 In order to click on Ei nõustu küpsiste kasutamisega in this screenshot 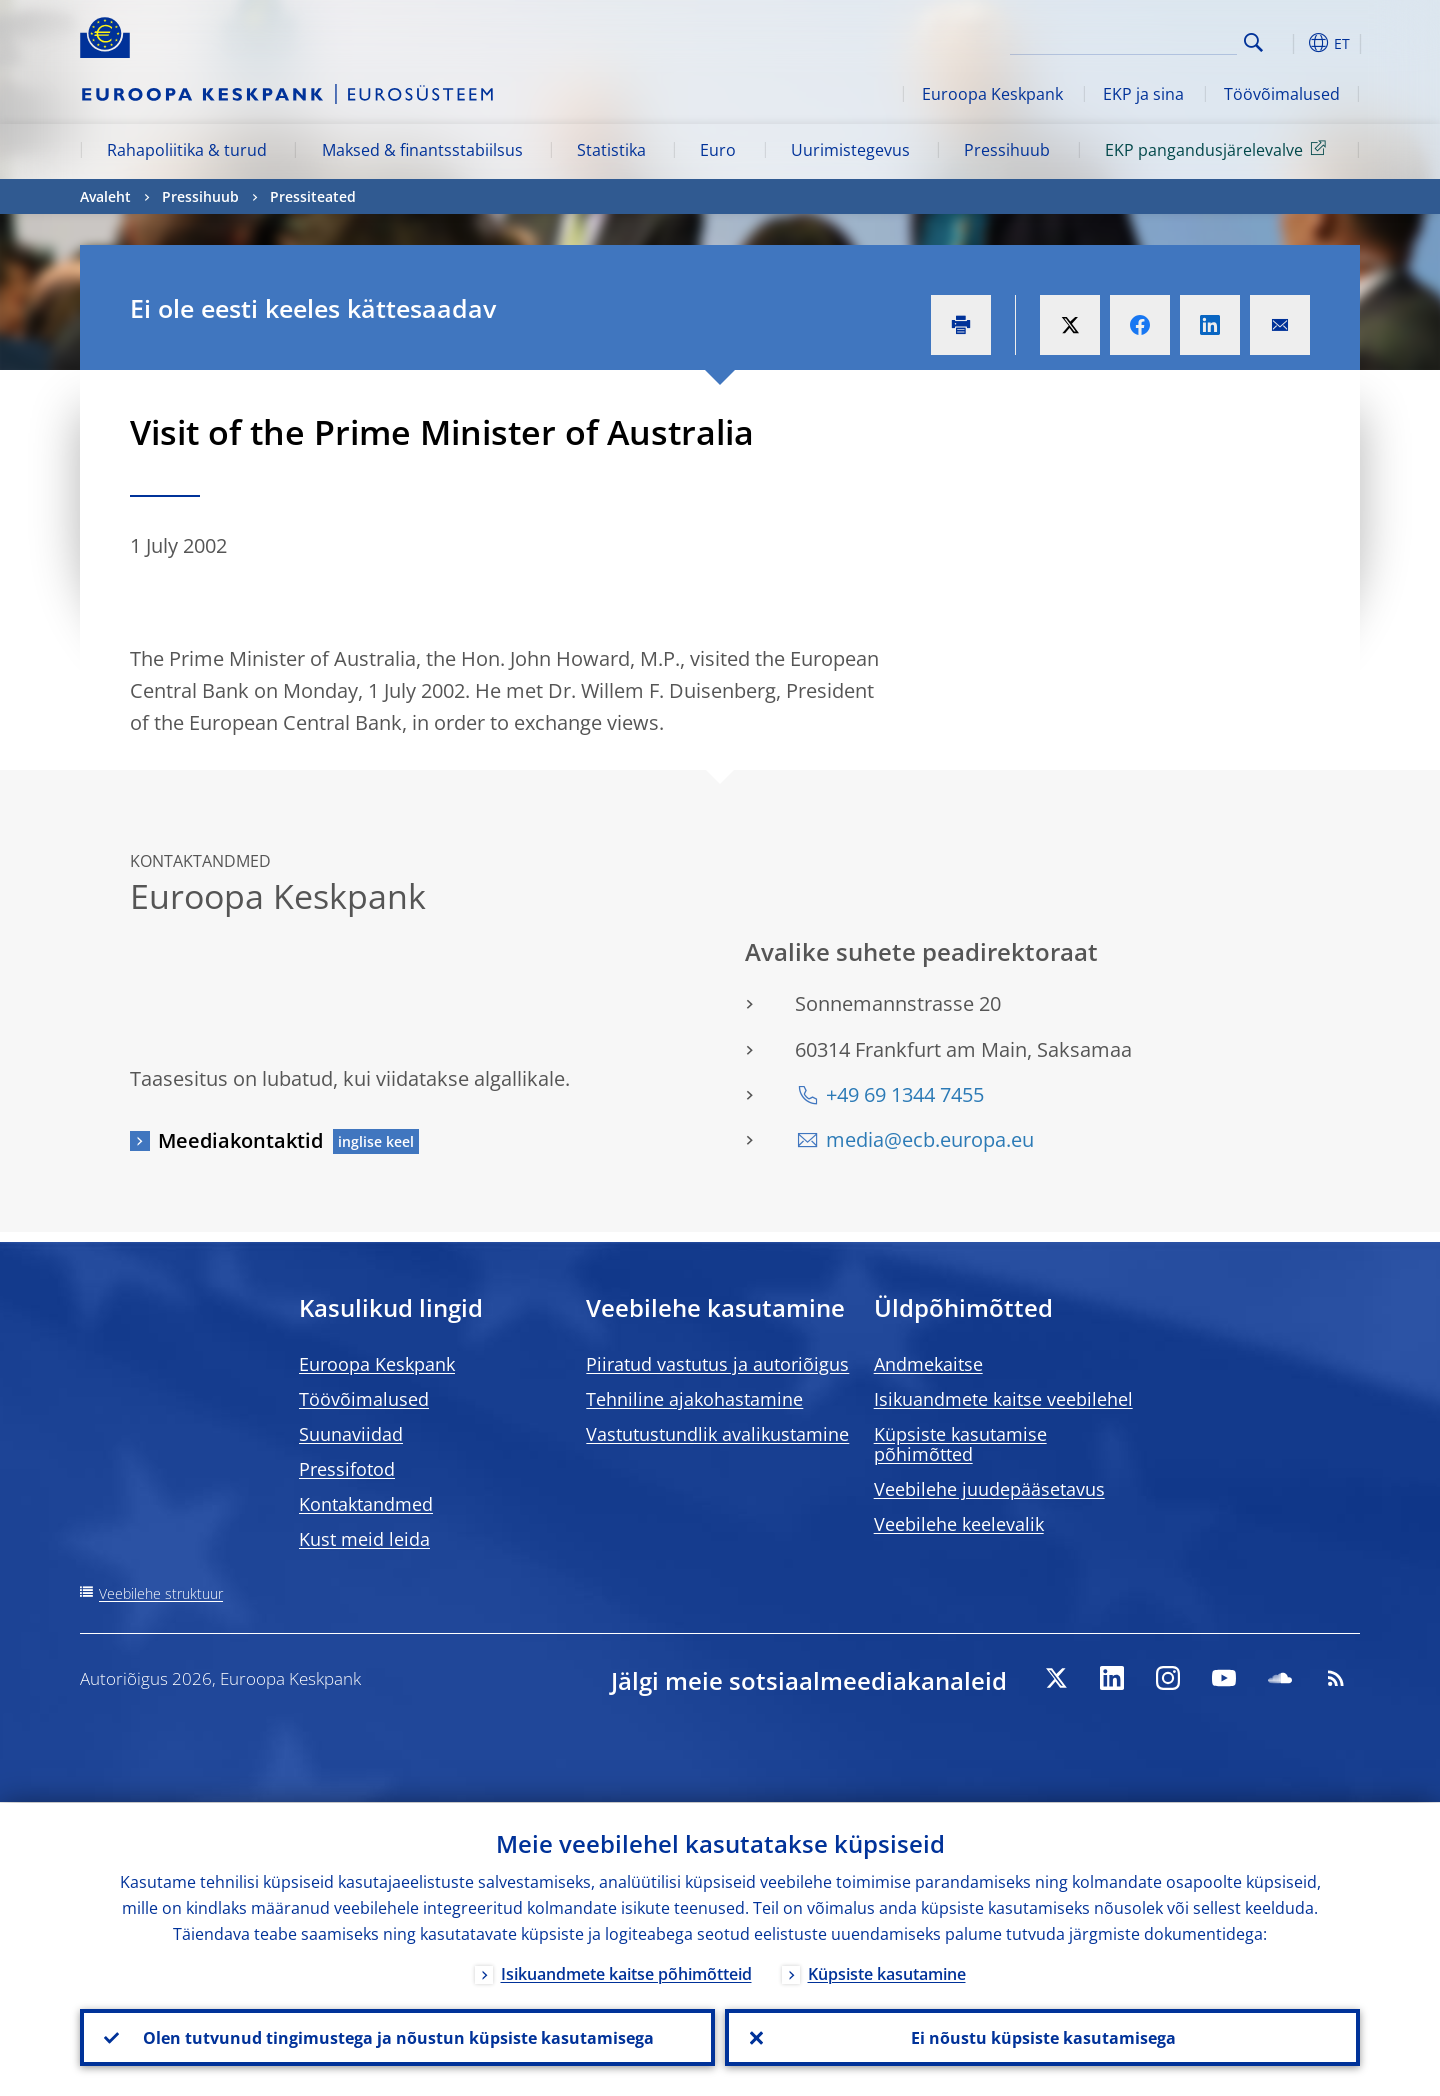, I will do `click(1042, 2037)`.